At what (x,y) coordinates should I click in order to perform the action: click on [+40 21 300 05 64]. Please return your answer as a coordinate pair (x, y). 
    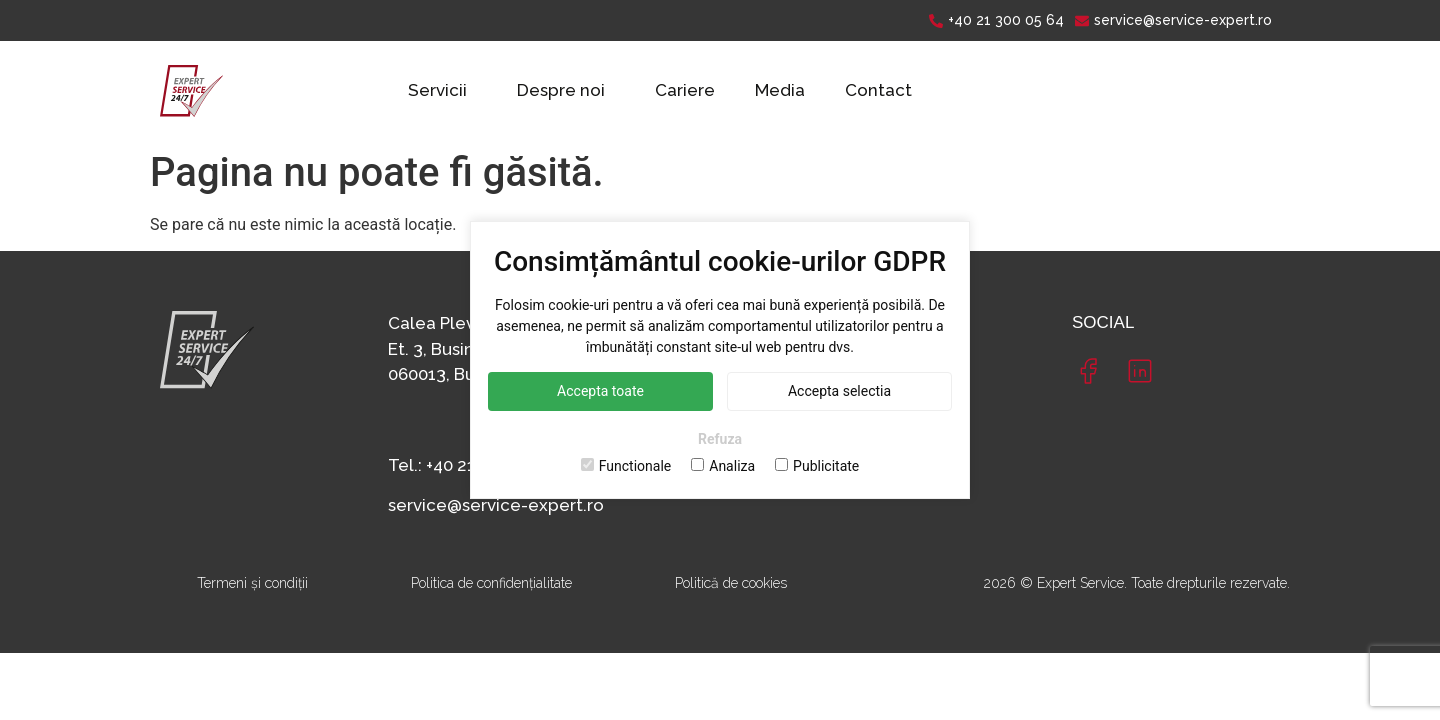
    Looking at the image, I should click on (999, 20).